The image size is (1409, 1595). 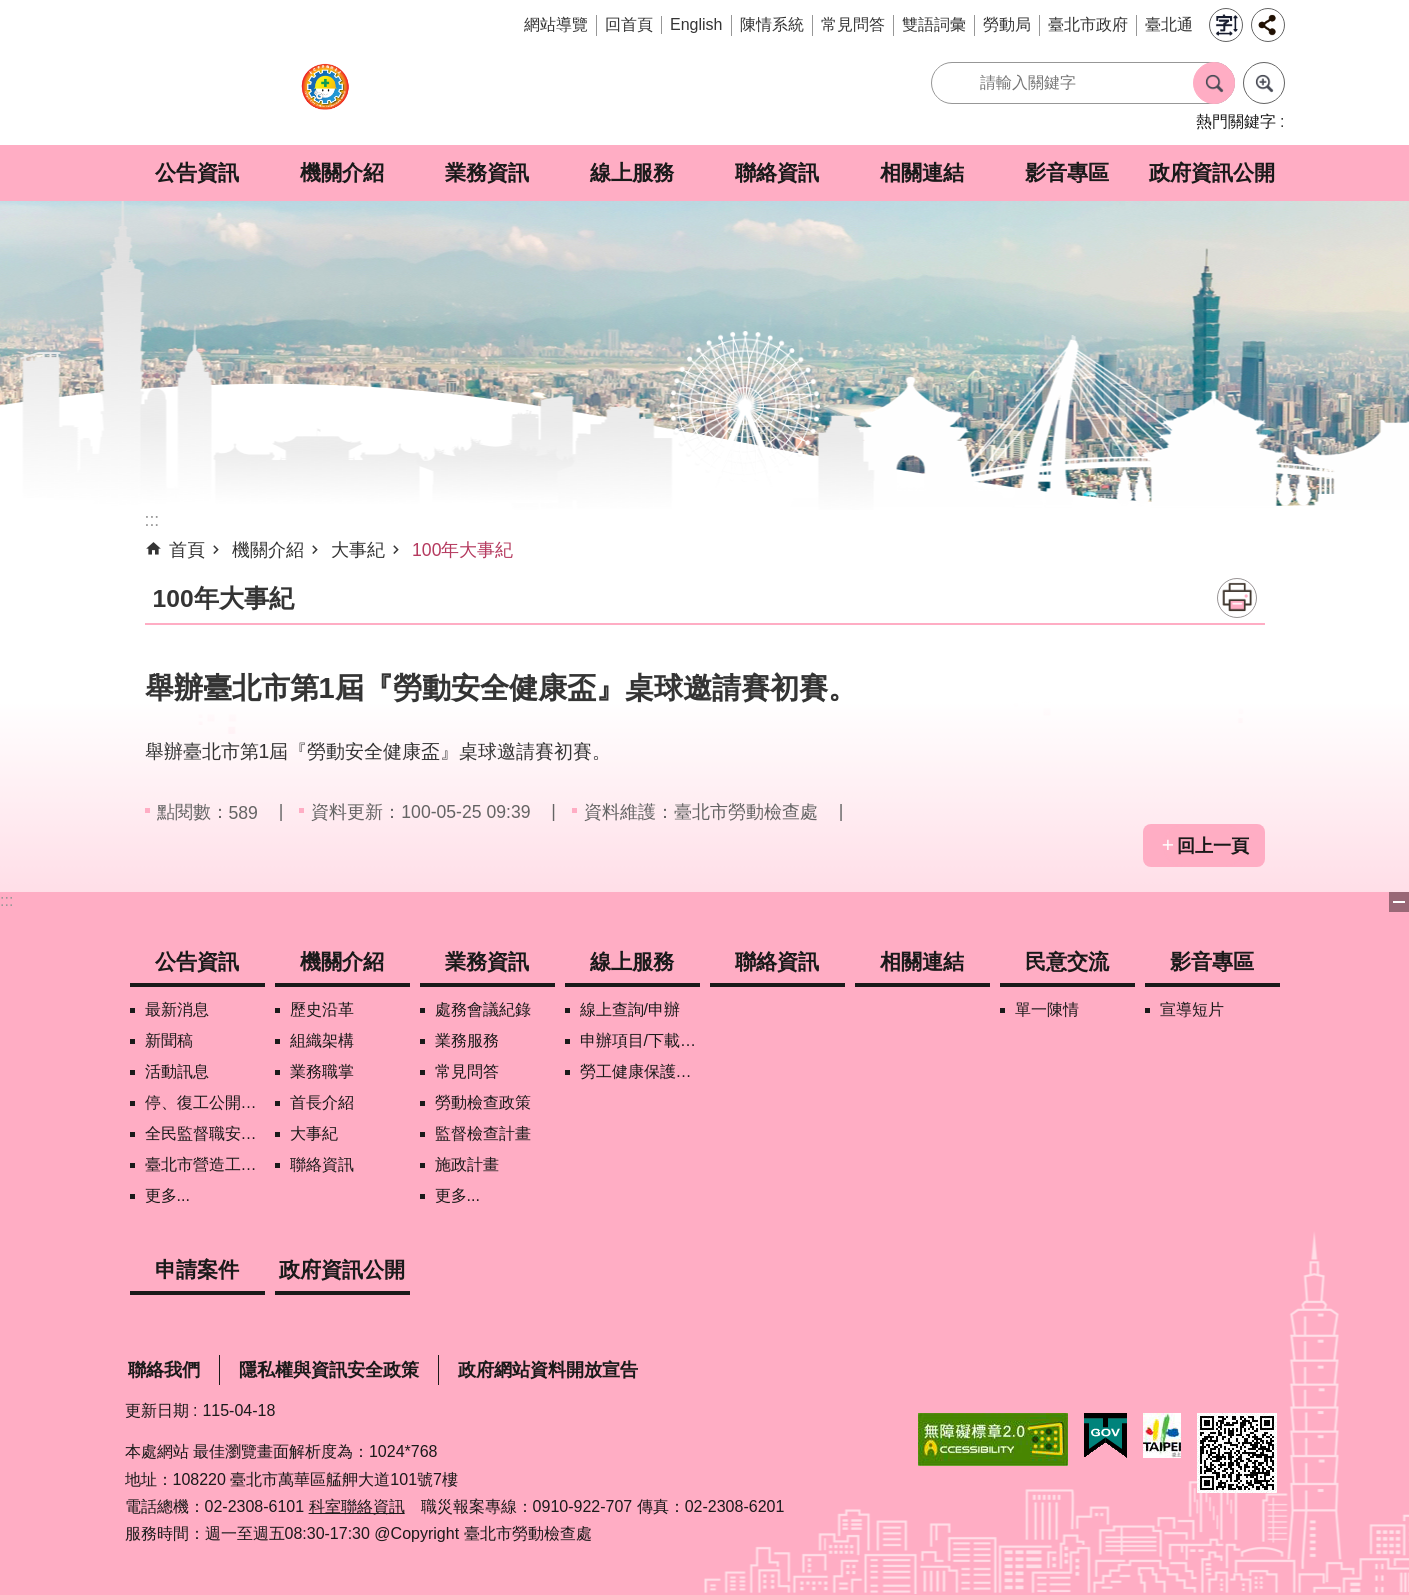 I want to click on 民意交流, so click(x=1067, y=961).